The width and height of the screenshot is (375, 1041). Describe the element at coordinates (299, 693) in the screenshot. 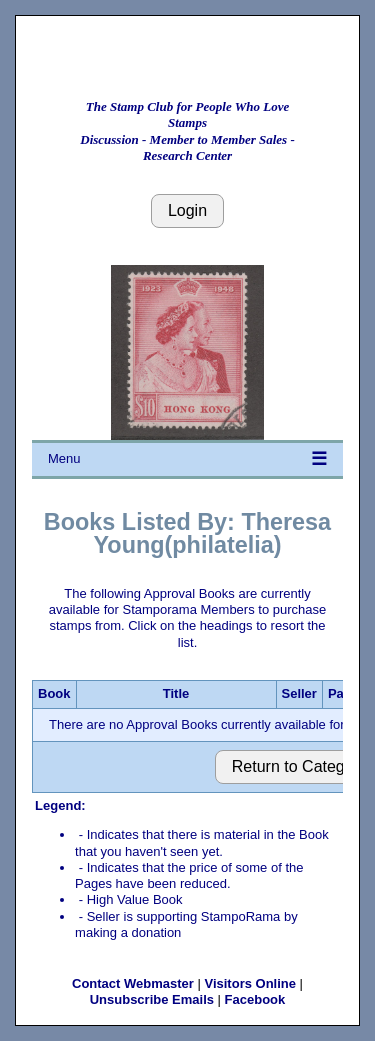

I see `Seller` at that location.